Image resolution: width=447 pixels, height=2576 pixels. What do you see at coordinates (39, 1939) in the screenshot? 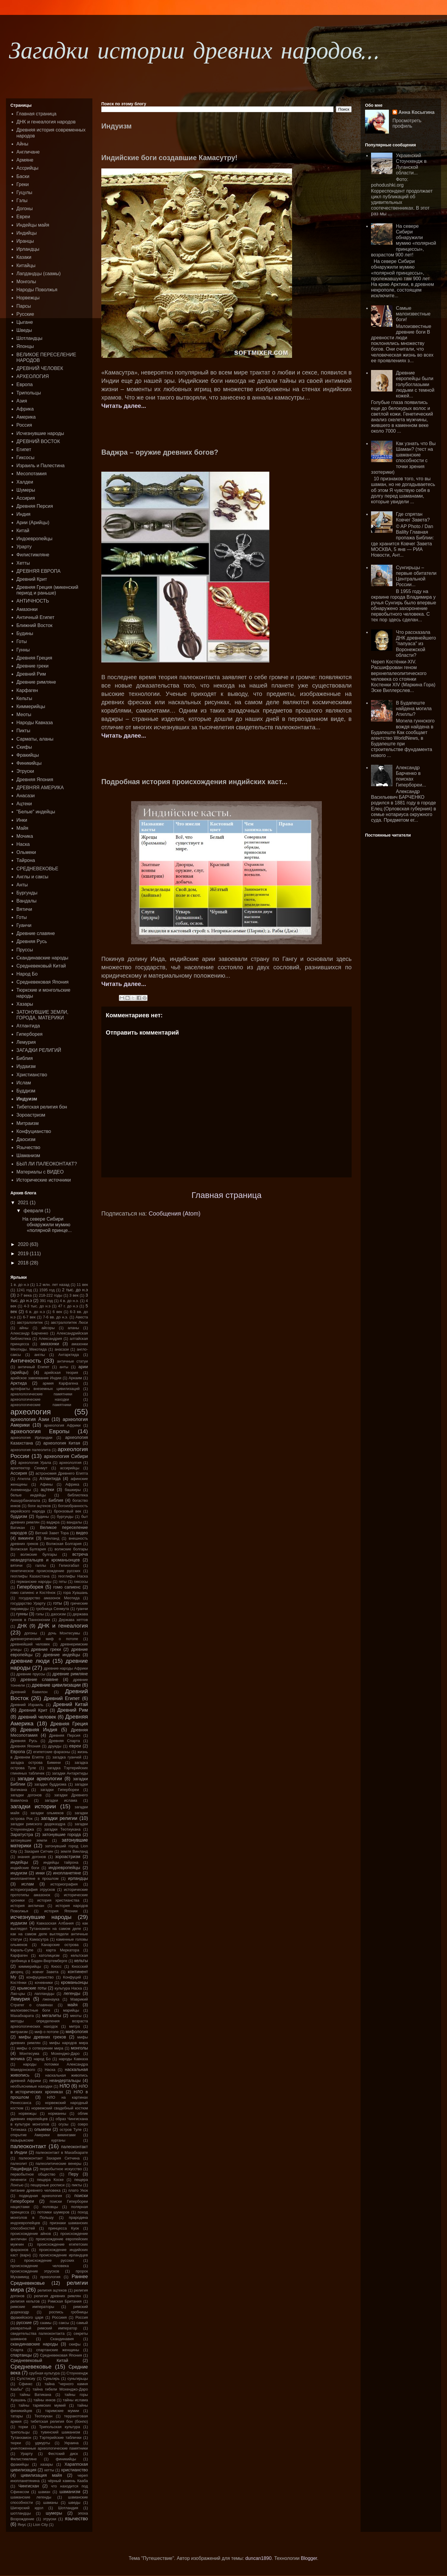
I see `Камасутра` at bounding box center [39, 1939].